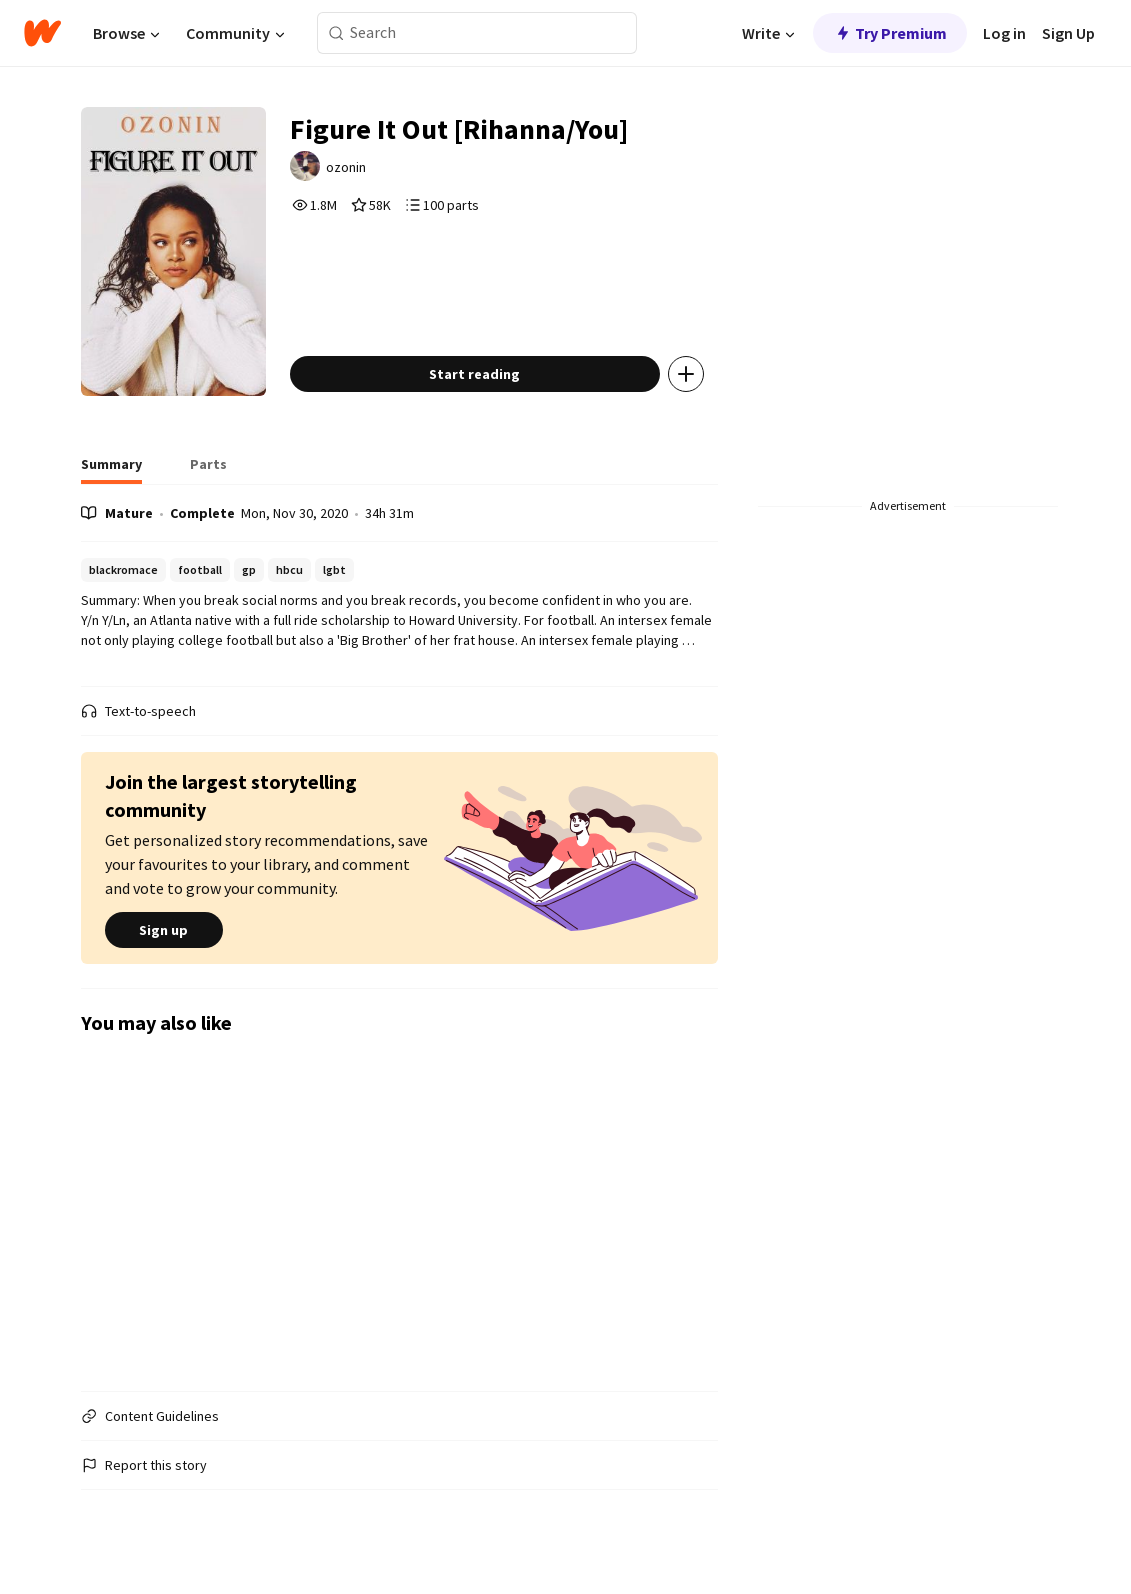 This screenshot has width=1131, height=1594. I want to click on ozonin [by ozonin. Tap to go to the author's profile page.], so click(346, 167).